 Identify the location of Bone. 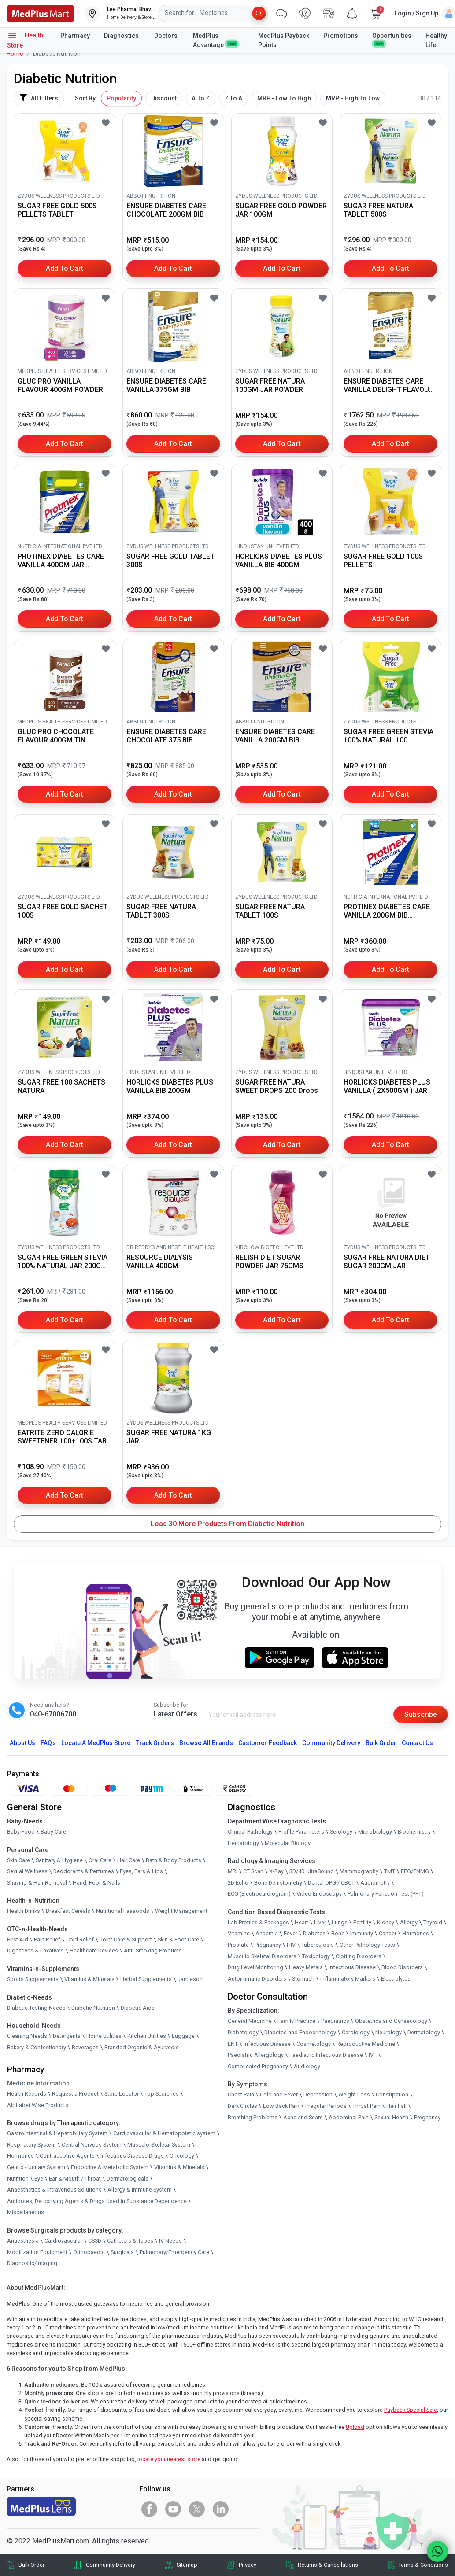
(337, 1933).